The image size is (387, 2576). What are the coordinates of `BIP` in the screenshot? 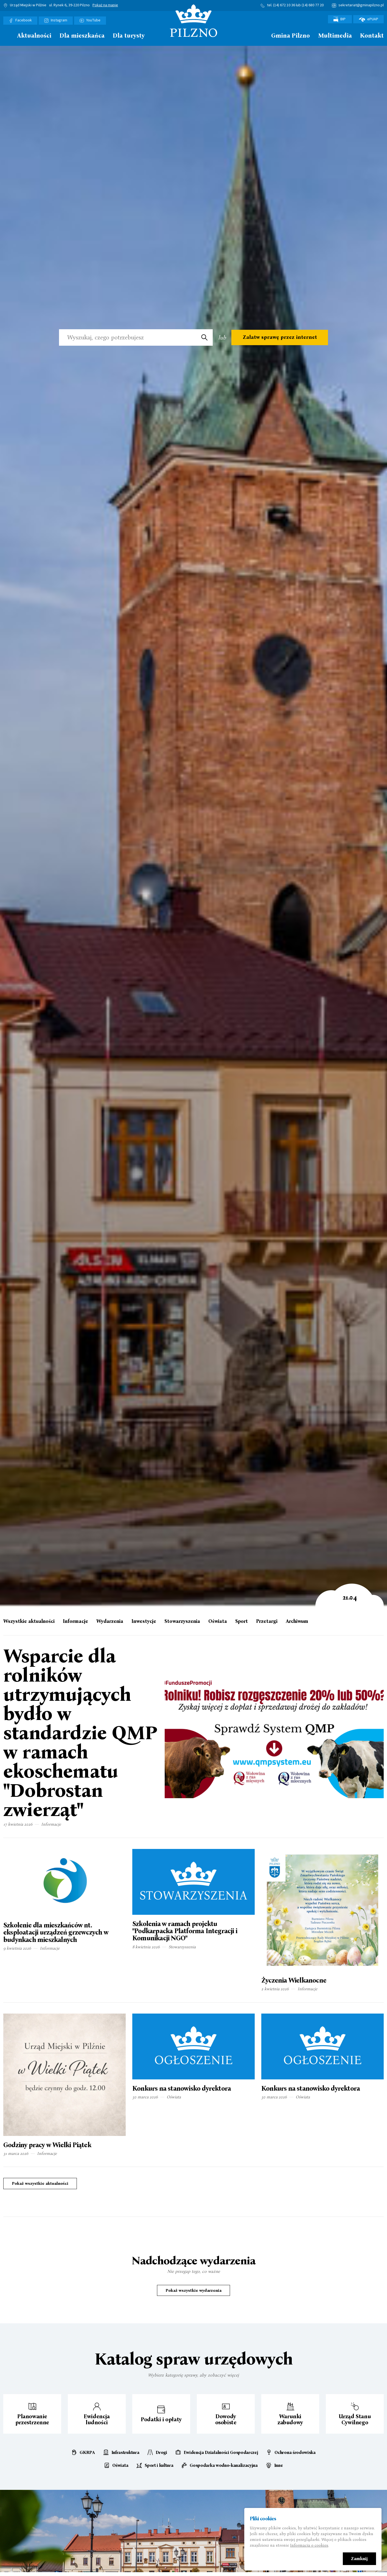 It's located at (339, 19).